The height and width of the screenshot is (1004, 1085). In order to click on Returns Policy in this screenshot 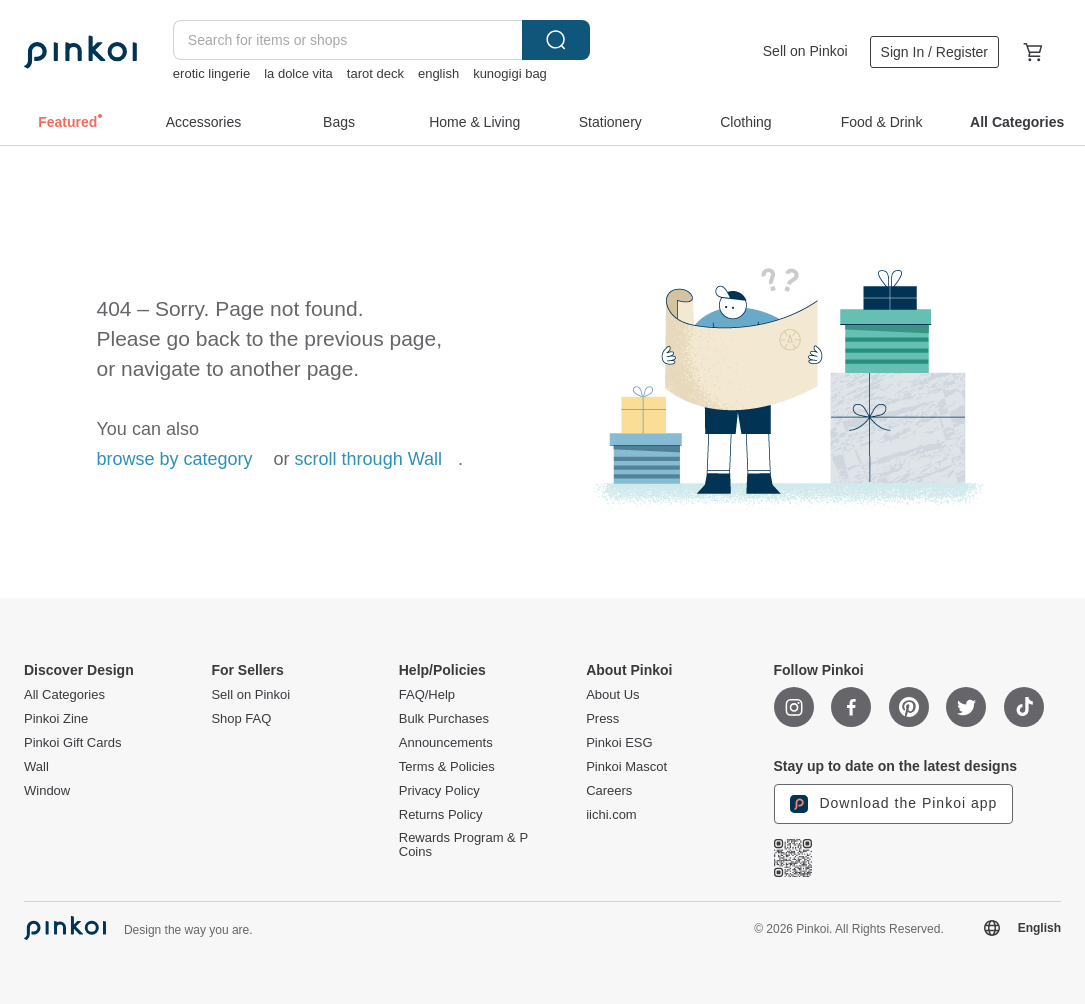, I will do `click(441, 815)`.